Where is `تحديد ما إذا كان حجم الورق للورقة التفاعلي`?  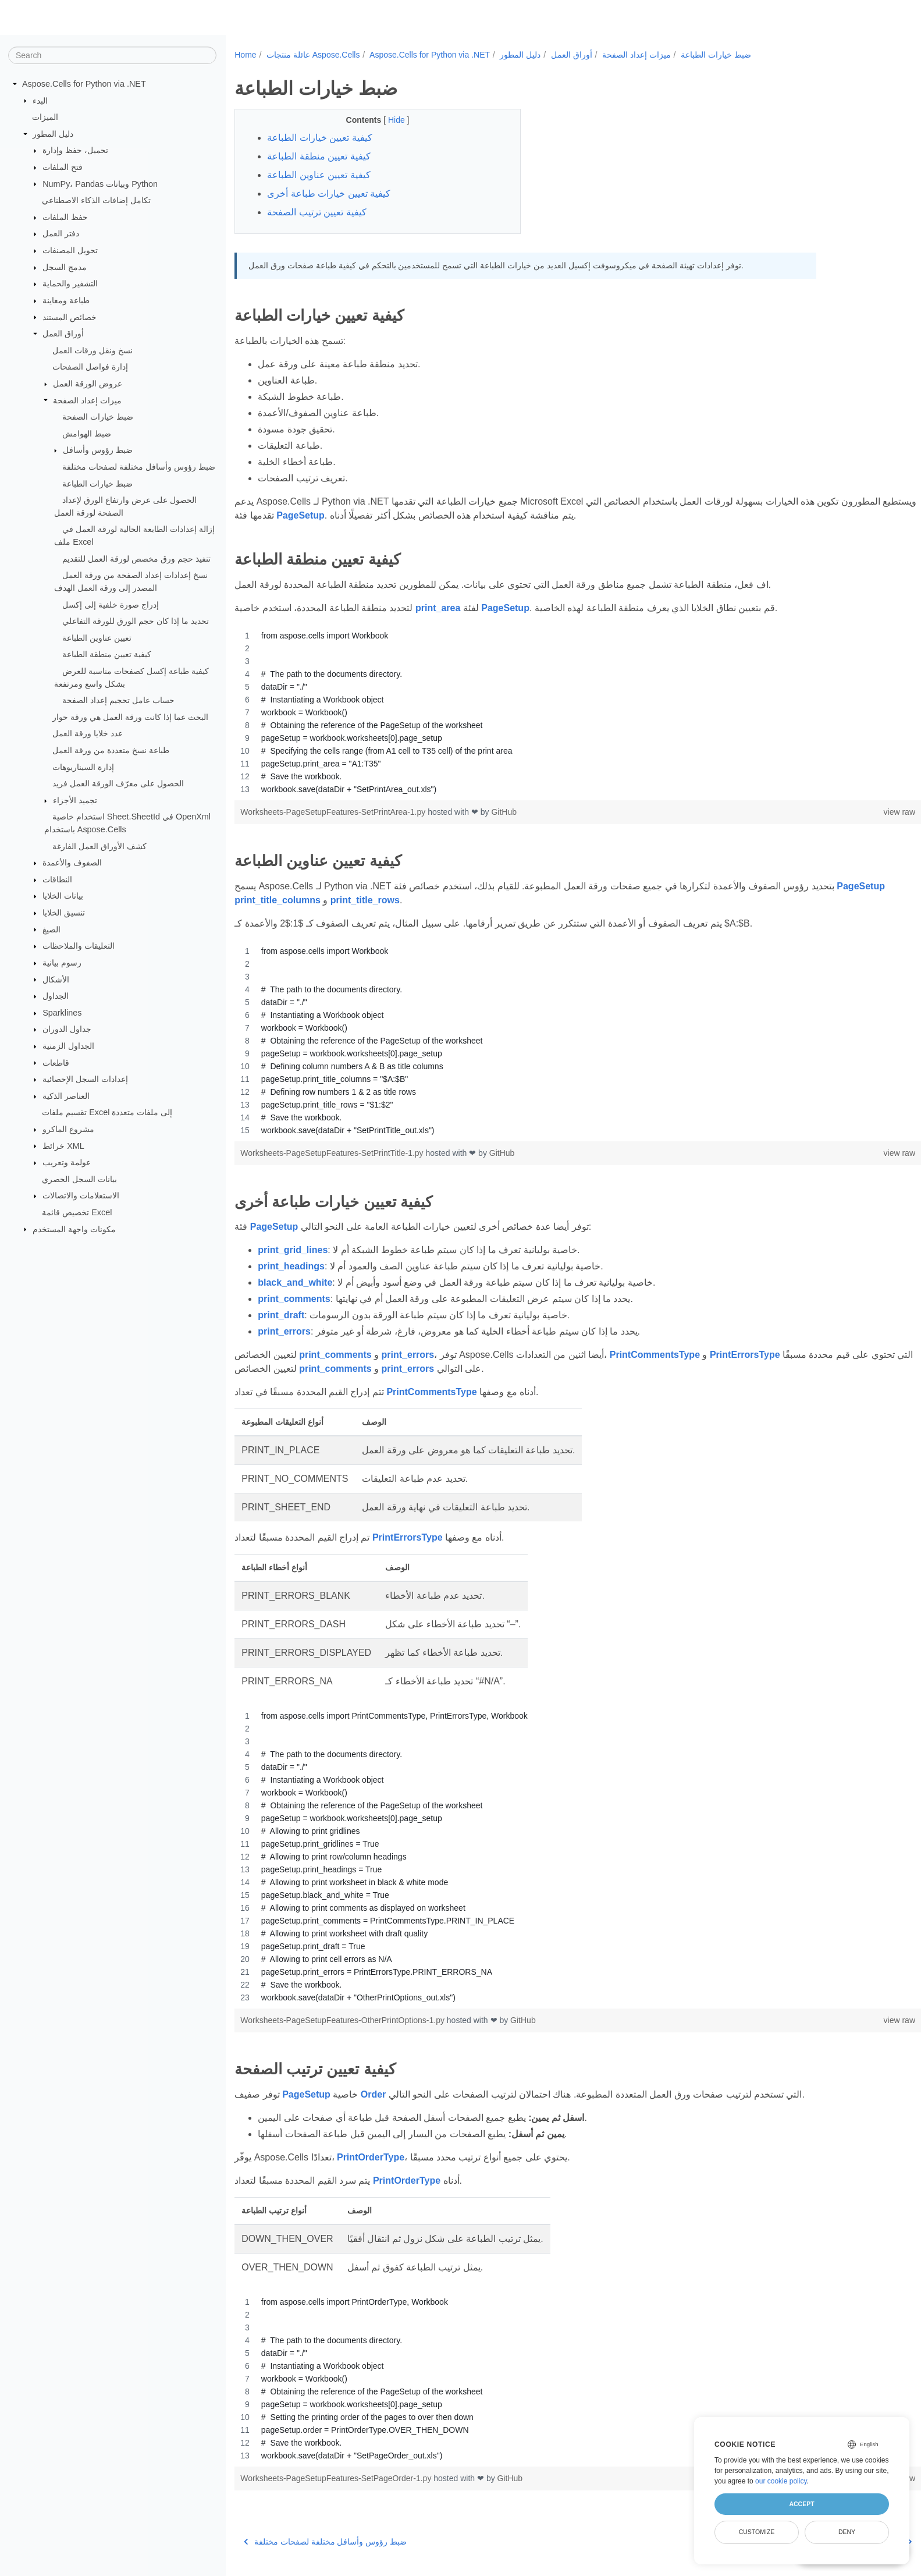 تحديد ما إذا كان حجم الورق للورقة التفاعلي is located at coordinates (135, 621).